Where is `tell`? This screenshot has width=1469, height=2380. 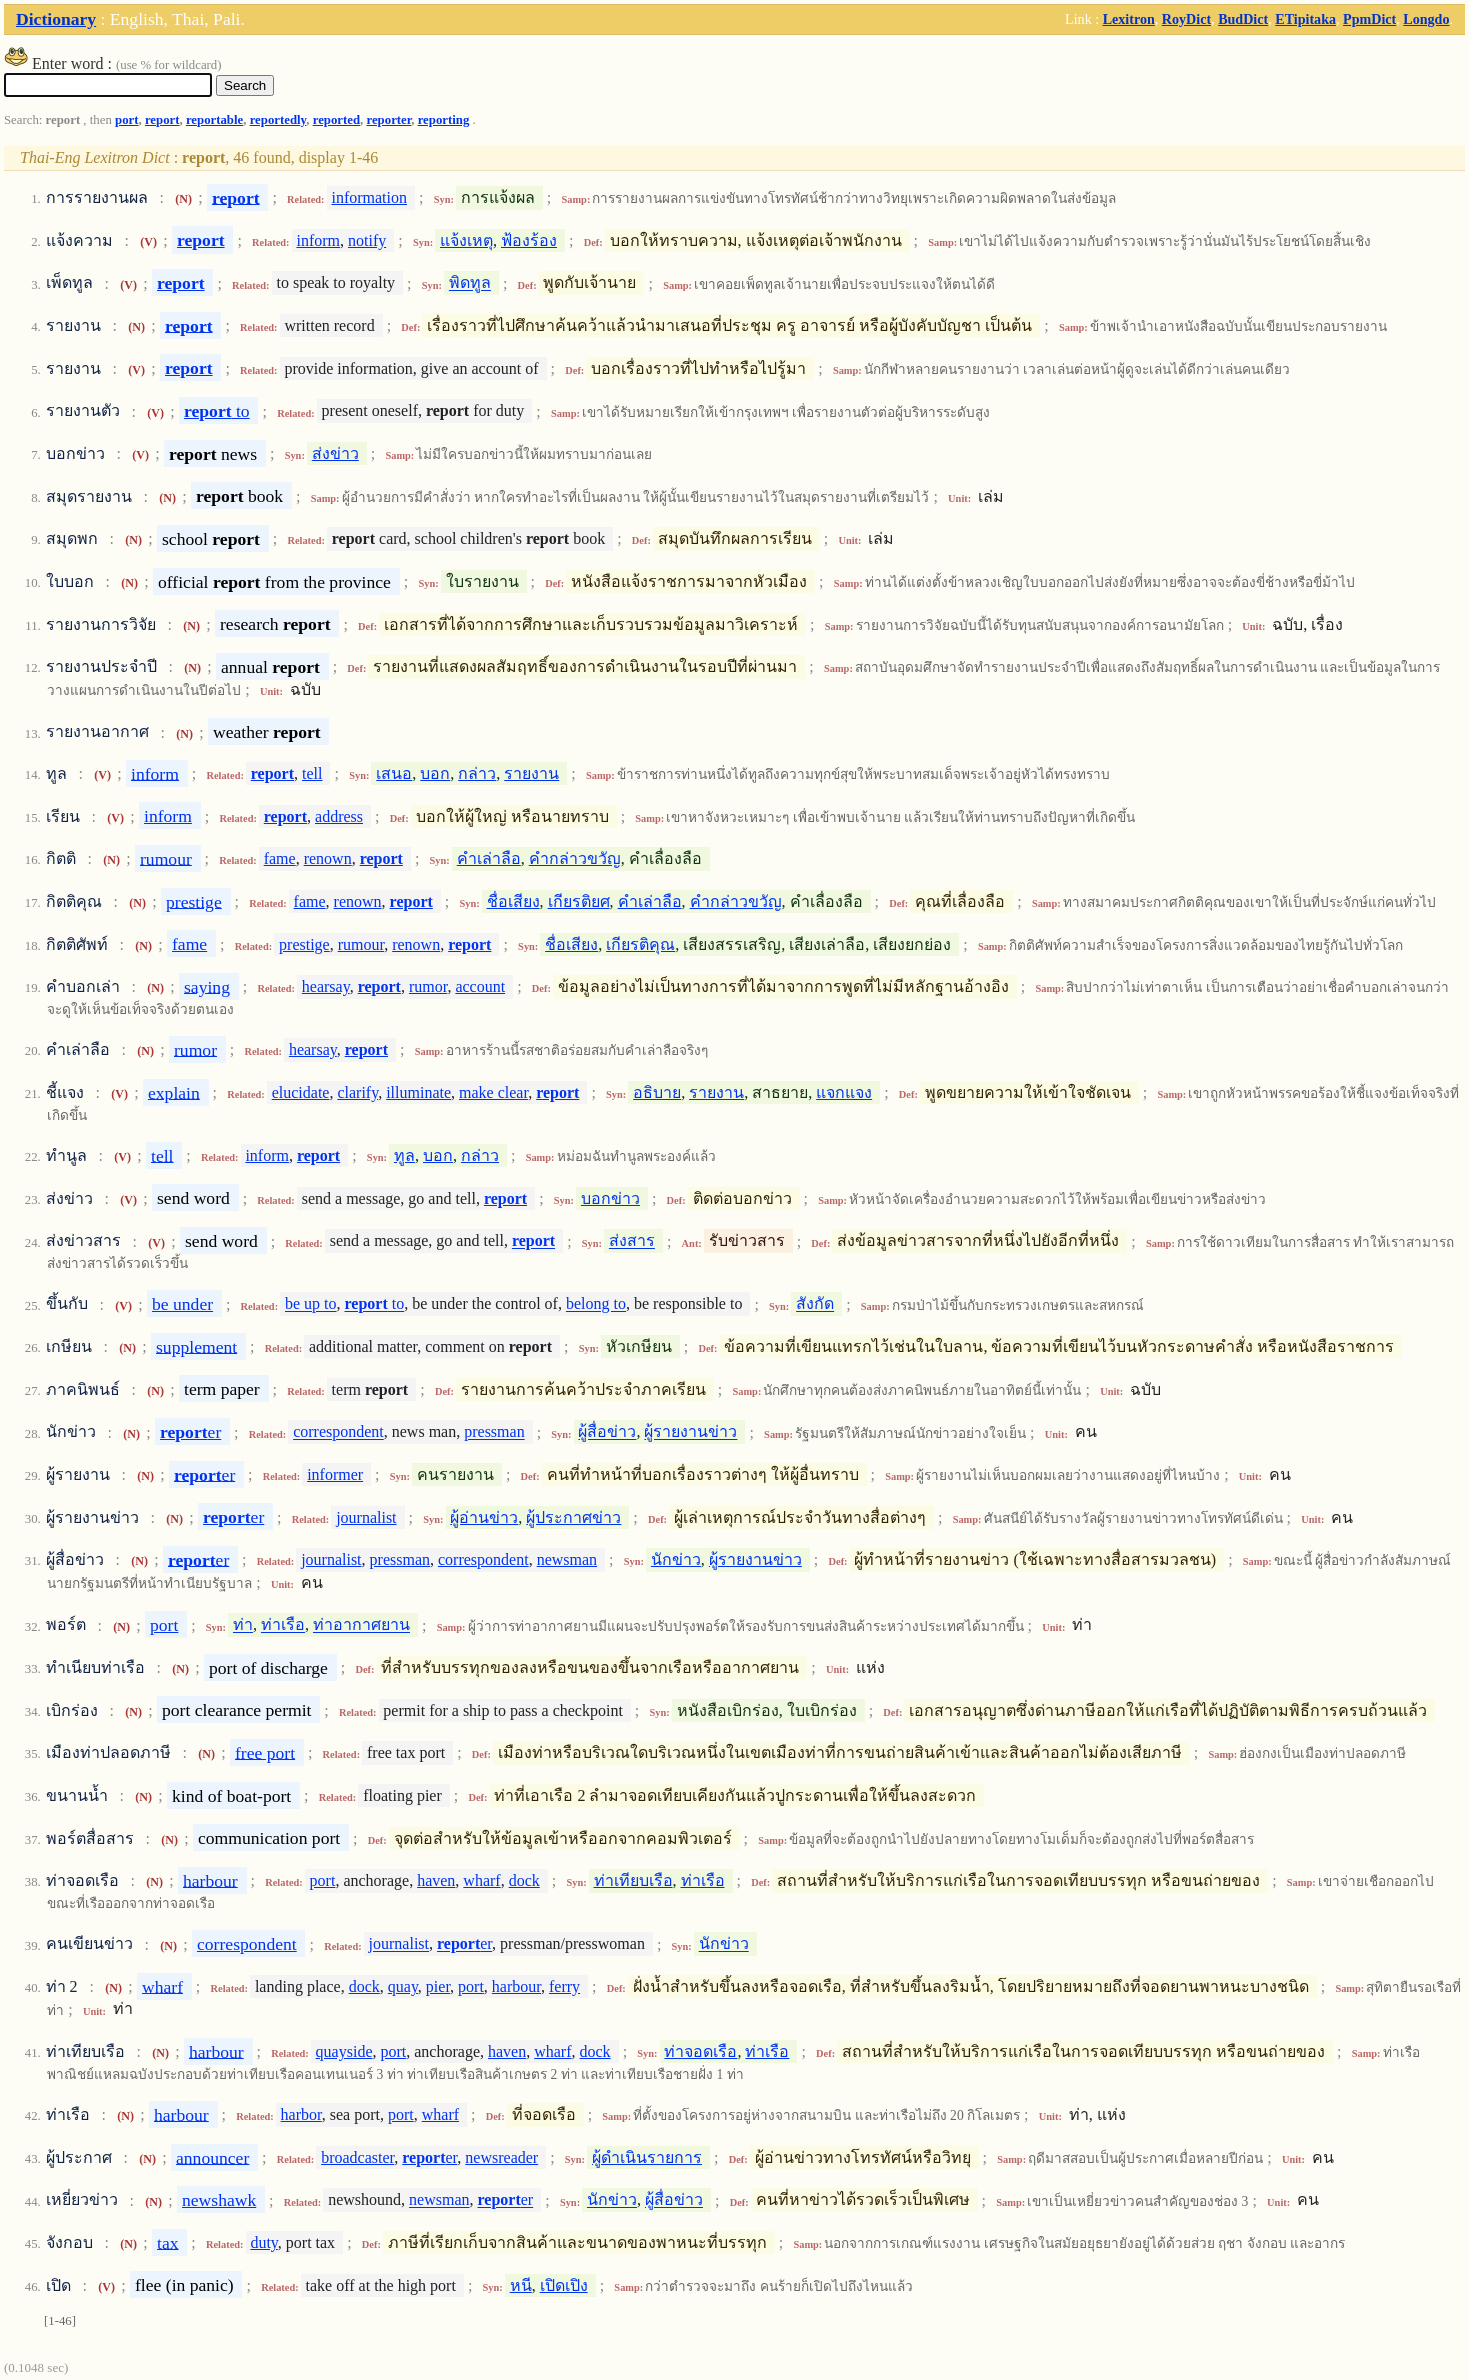
tell is located at coordinates (312, 773).